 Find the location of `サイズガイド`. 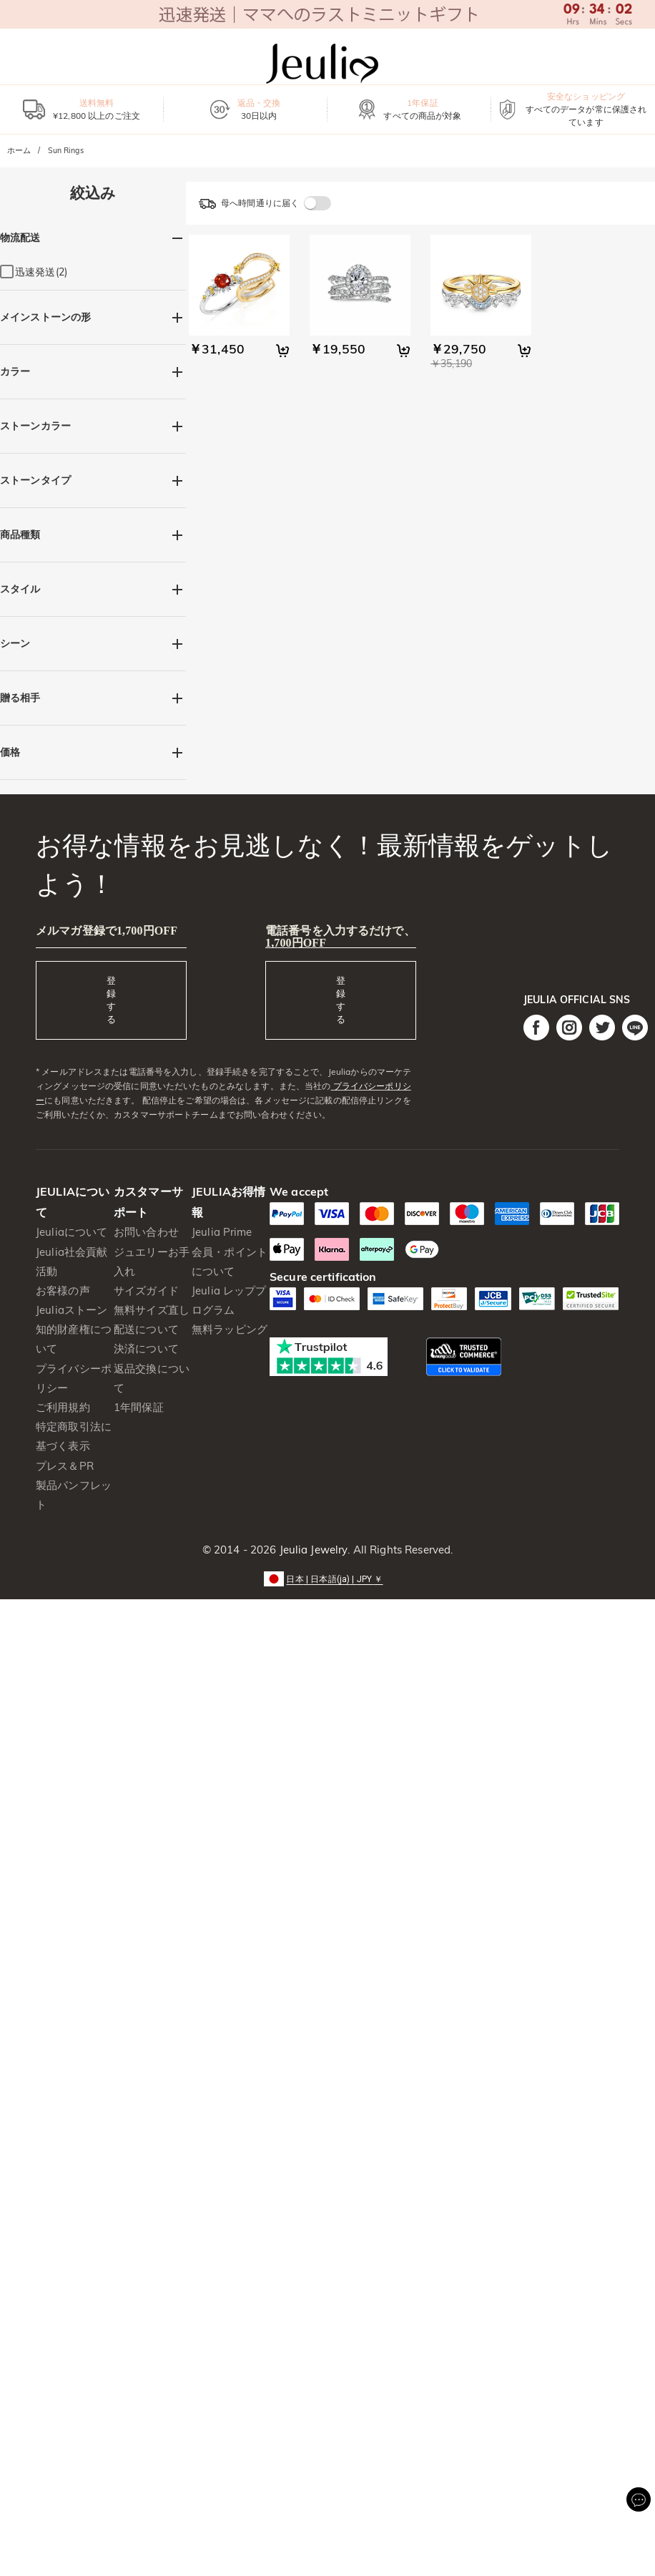

サイズガイド is located at coordinates (146, 1290).